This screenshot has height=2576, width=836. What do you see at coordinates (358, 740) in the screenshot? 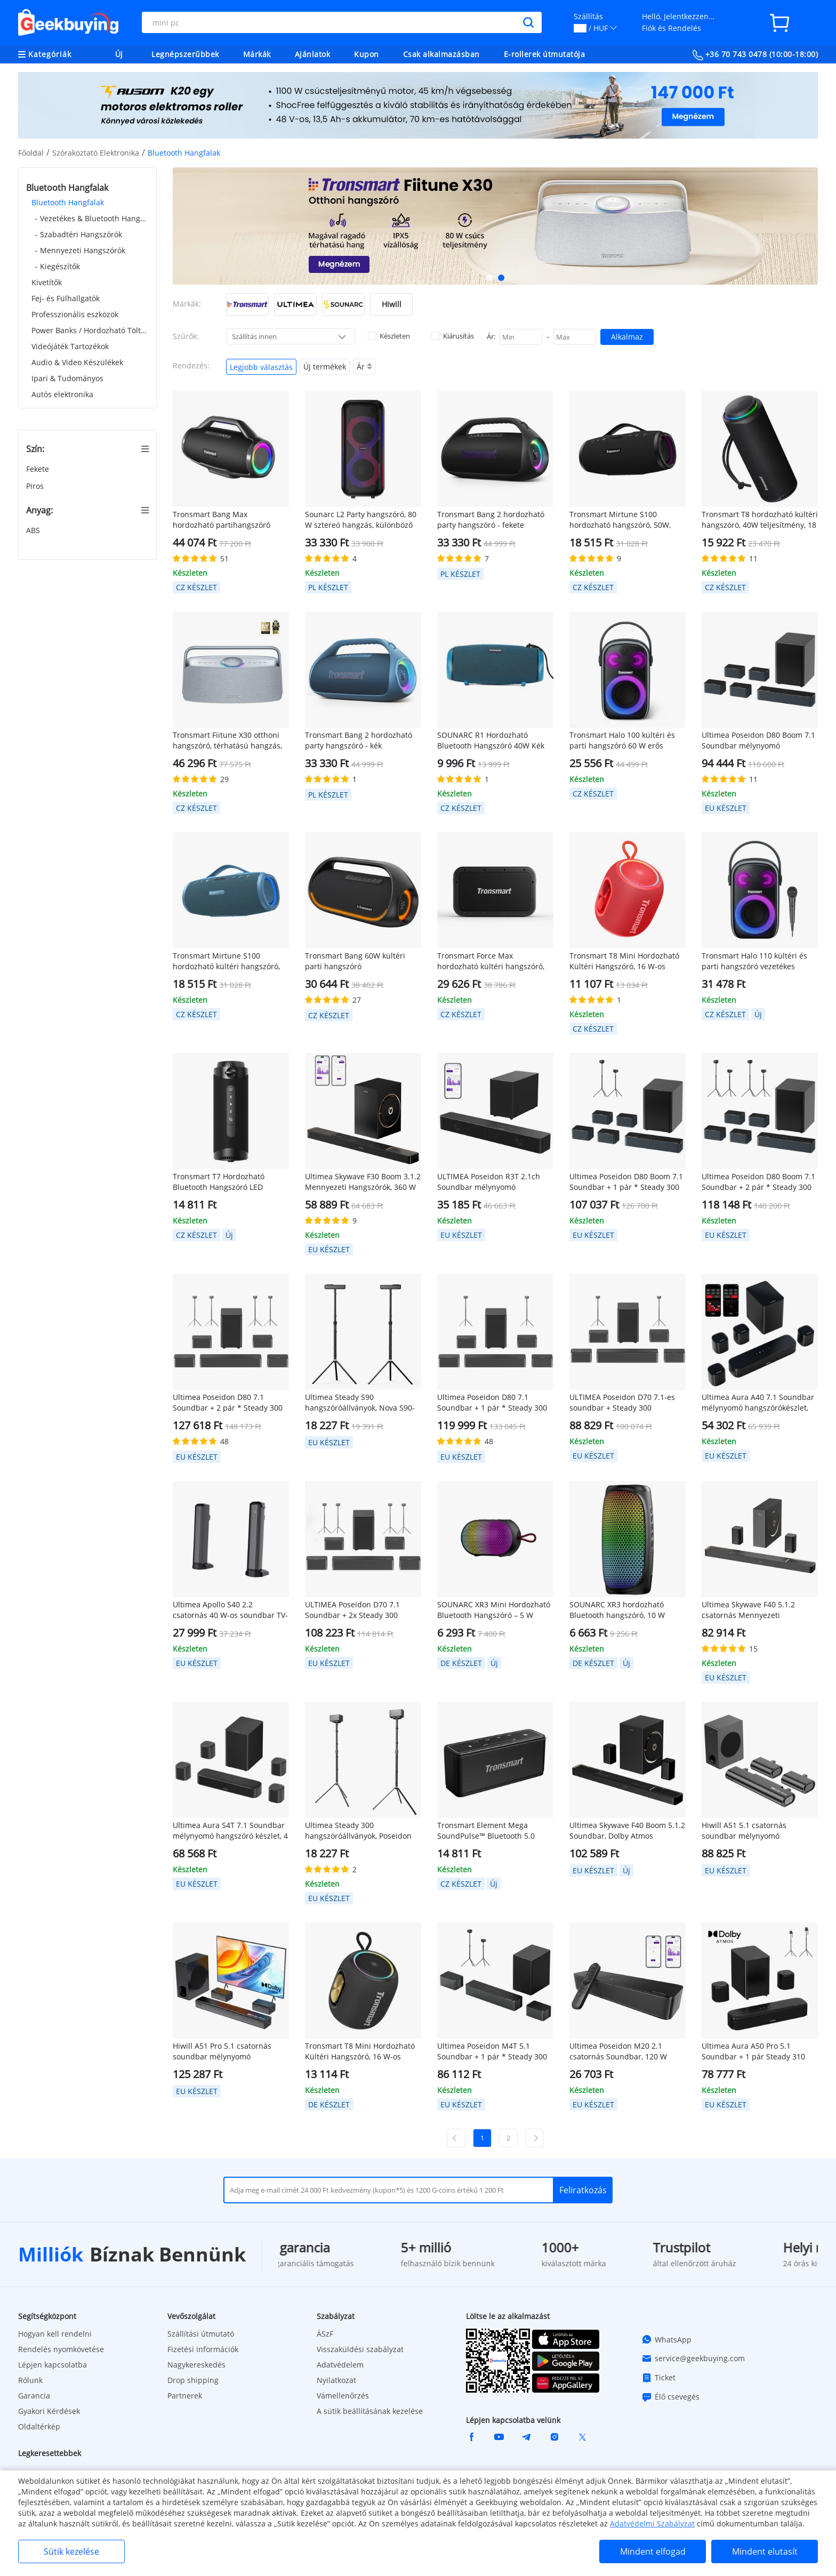
I see `Tronsmart Bang 2 hordozható party hangszóró - kék` at bounding box center [358, 740].